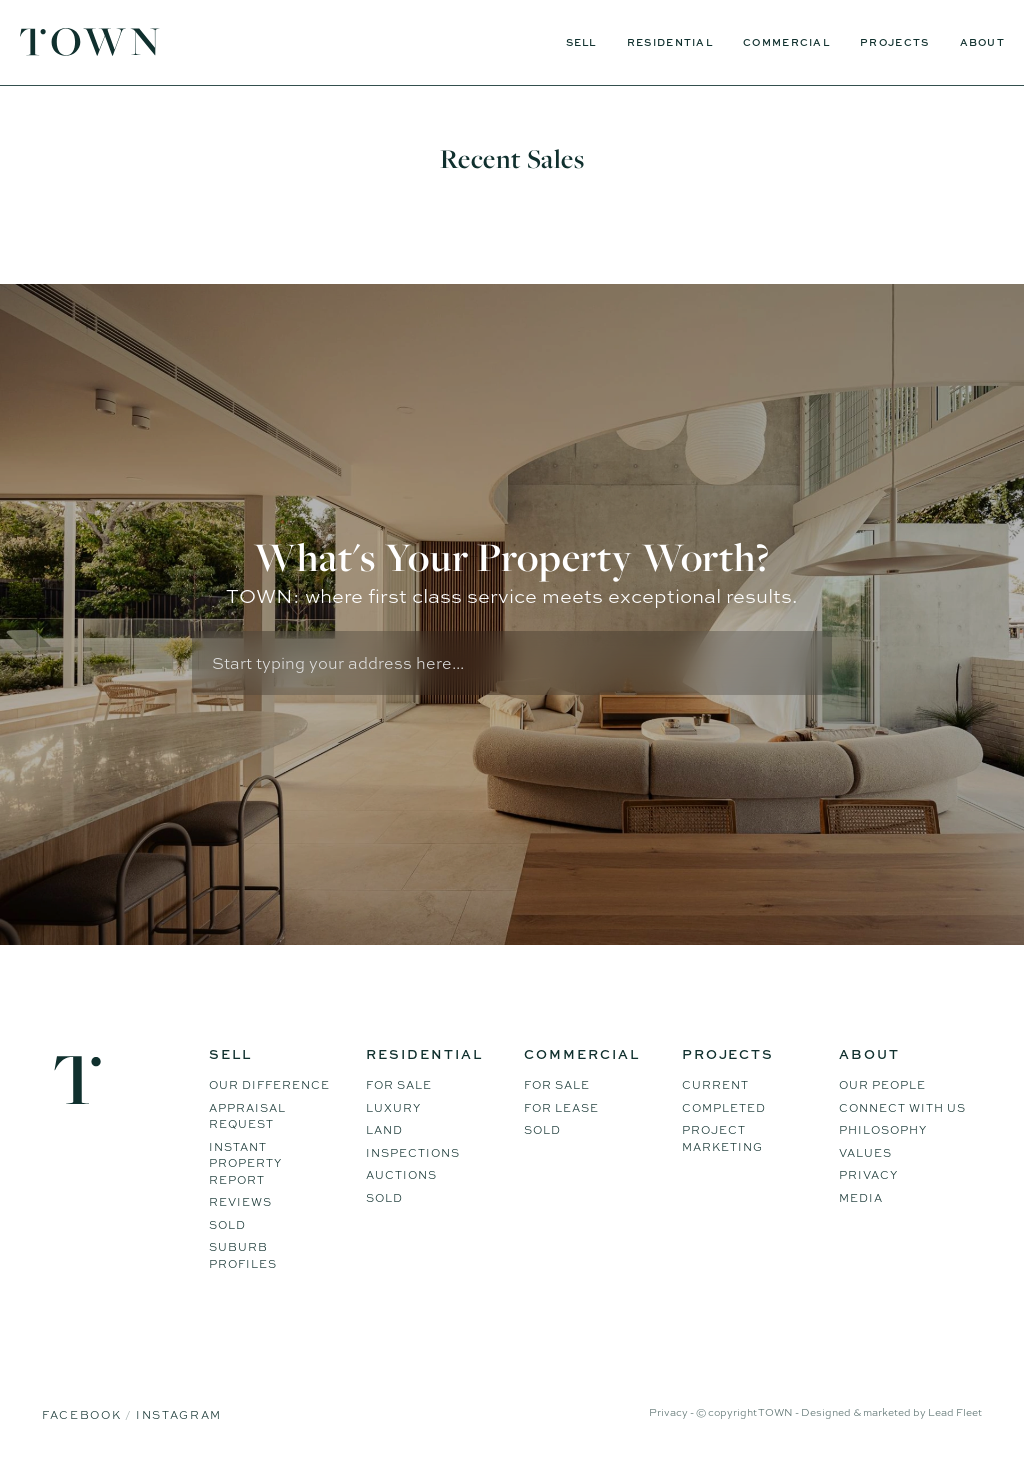 This screenshot has height=1478, width=1024. What do you see at coordinates (902, 1111) in the screenshot?
I see `Connect WIth Us` at bounding box center [902, 1111].